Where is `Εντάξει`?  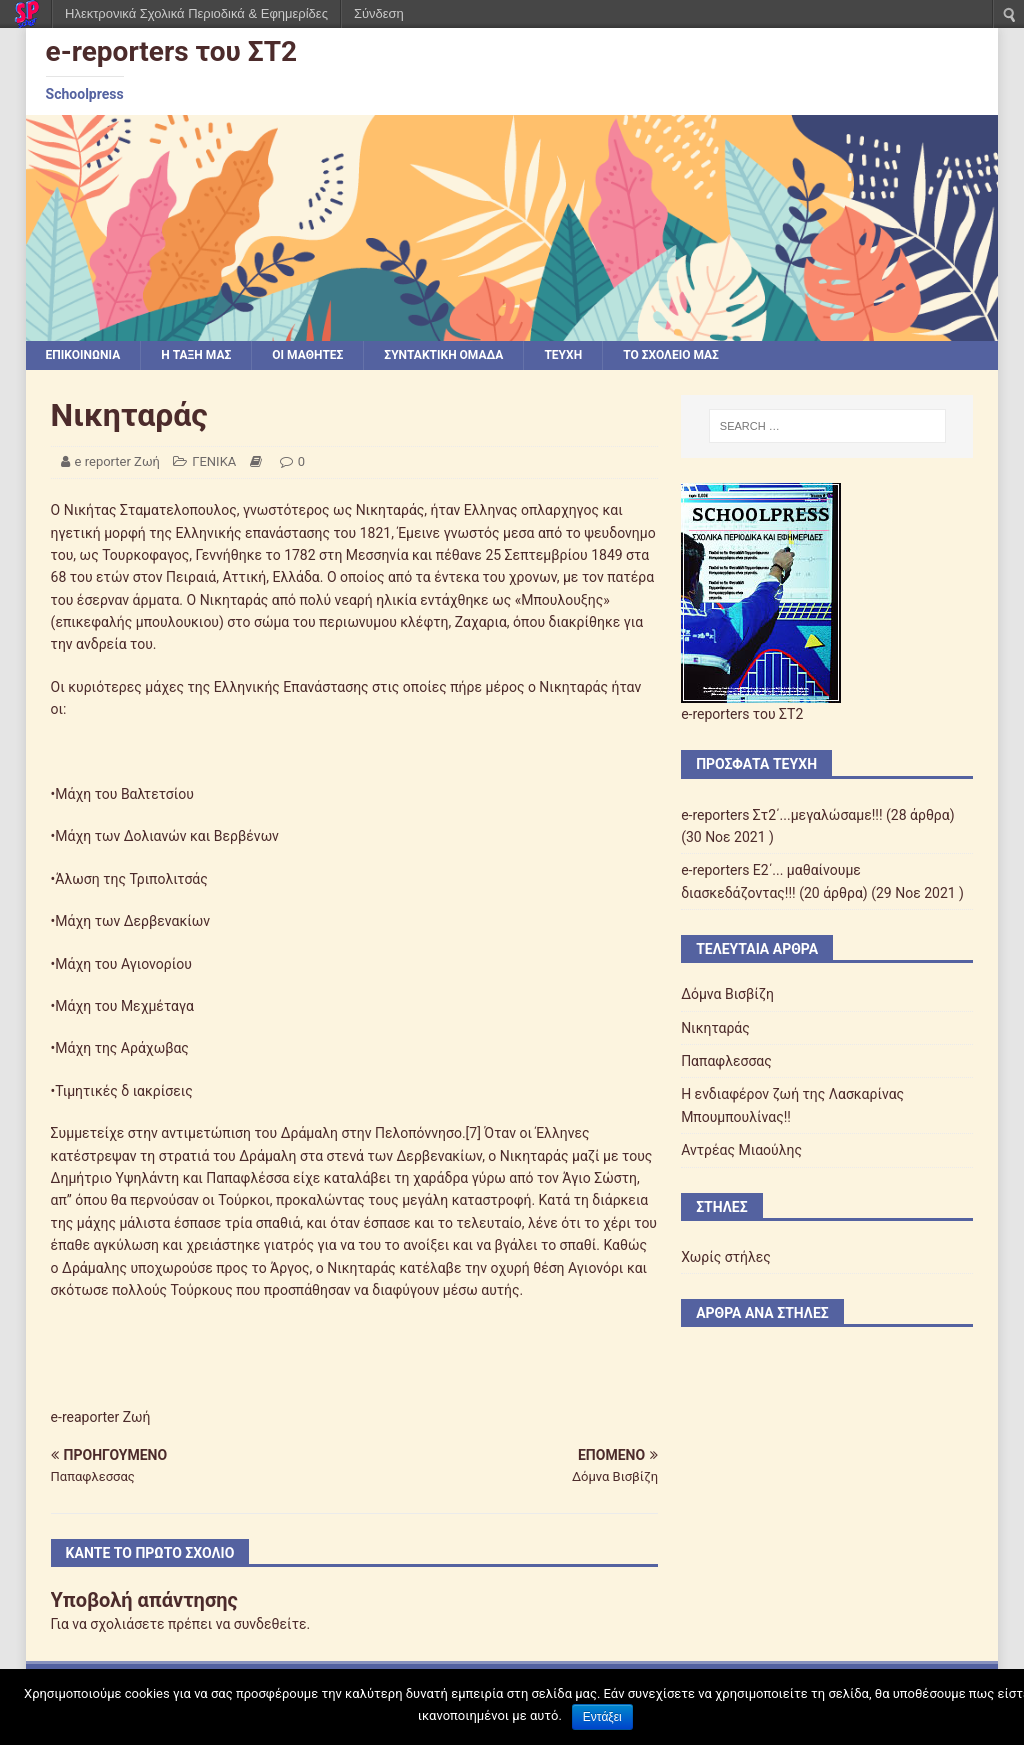
Εντάξει is located at coordinates (602, 1717).